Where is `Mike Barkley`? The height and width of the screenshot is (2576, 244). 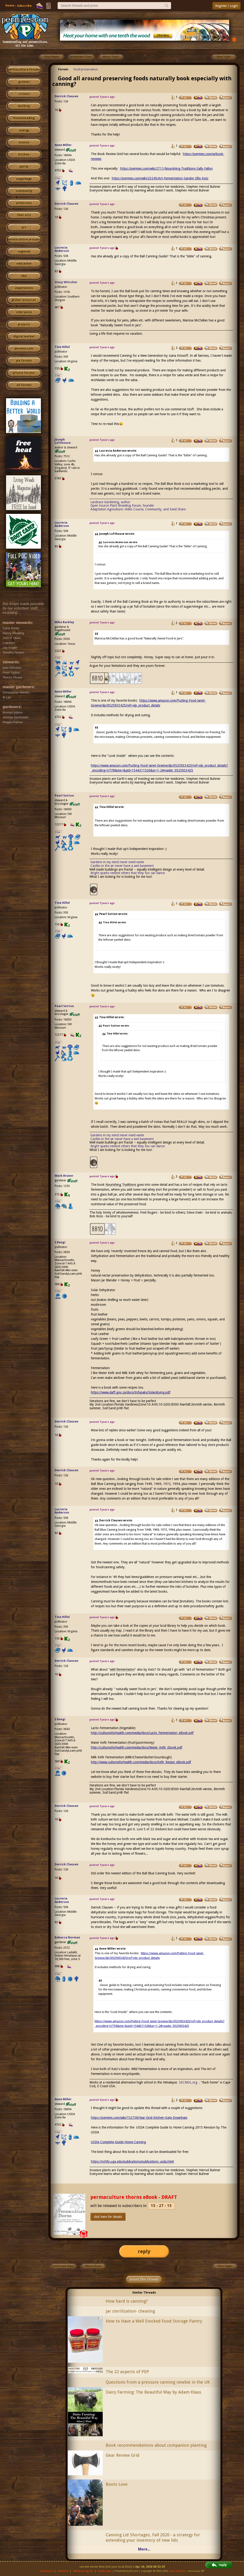 Mike Barkley is located at coordinates (64, 622).